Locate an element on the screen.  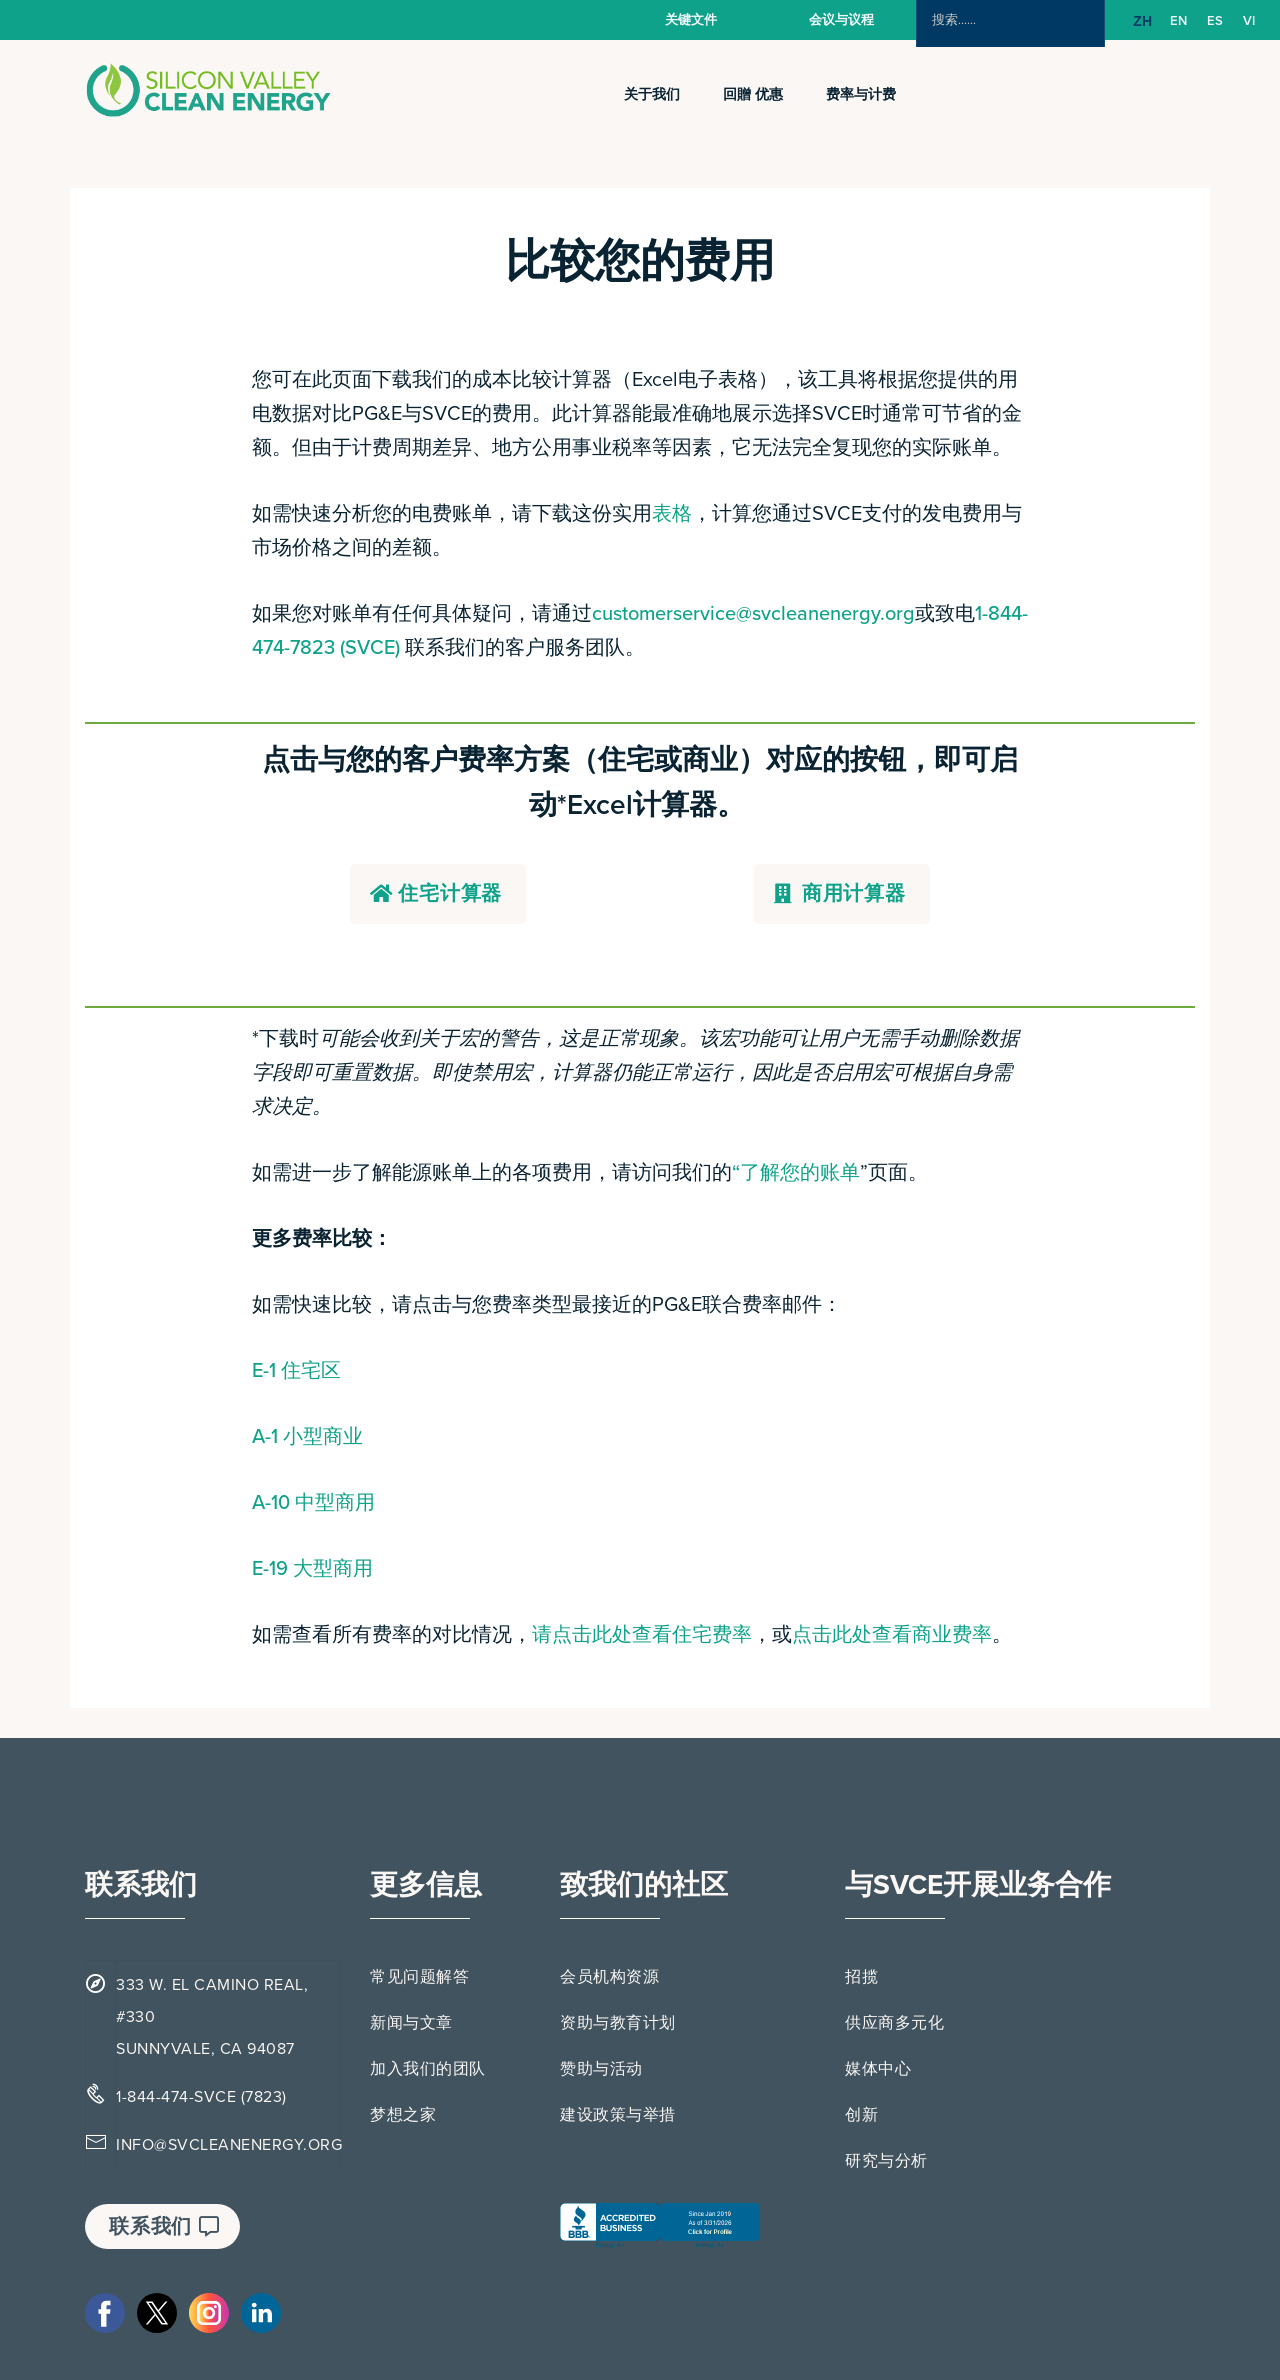
媒体中心 is located at coordinates (878, 2069).